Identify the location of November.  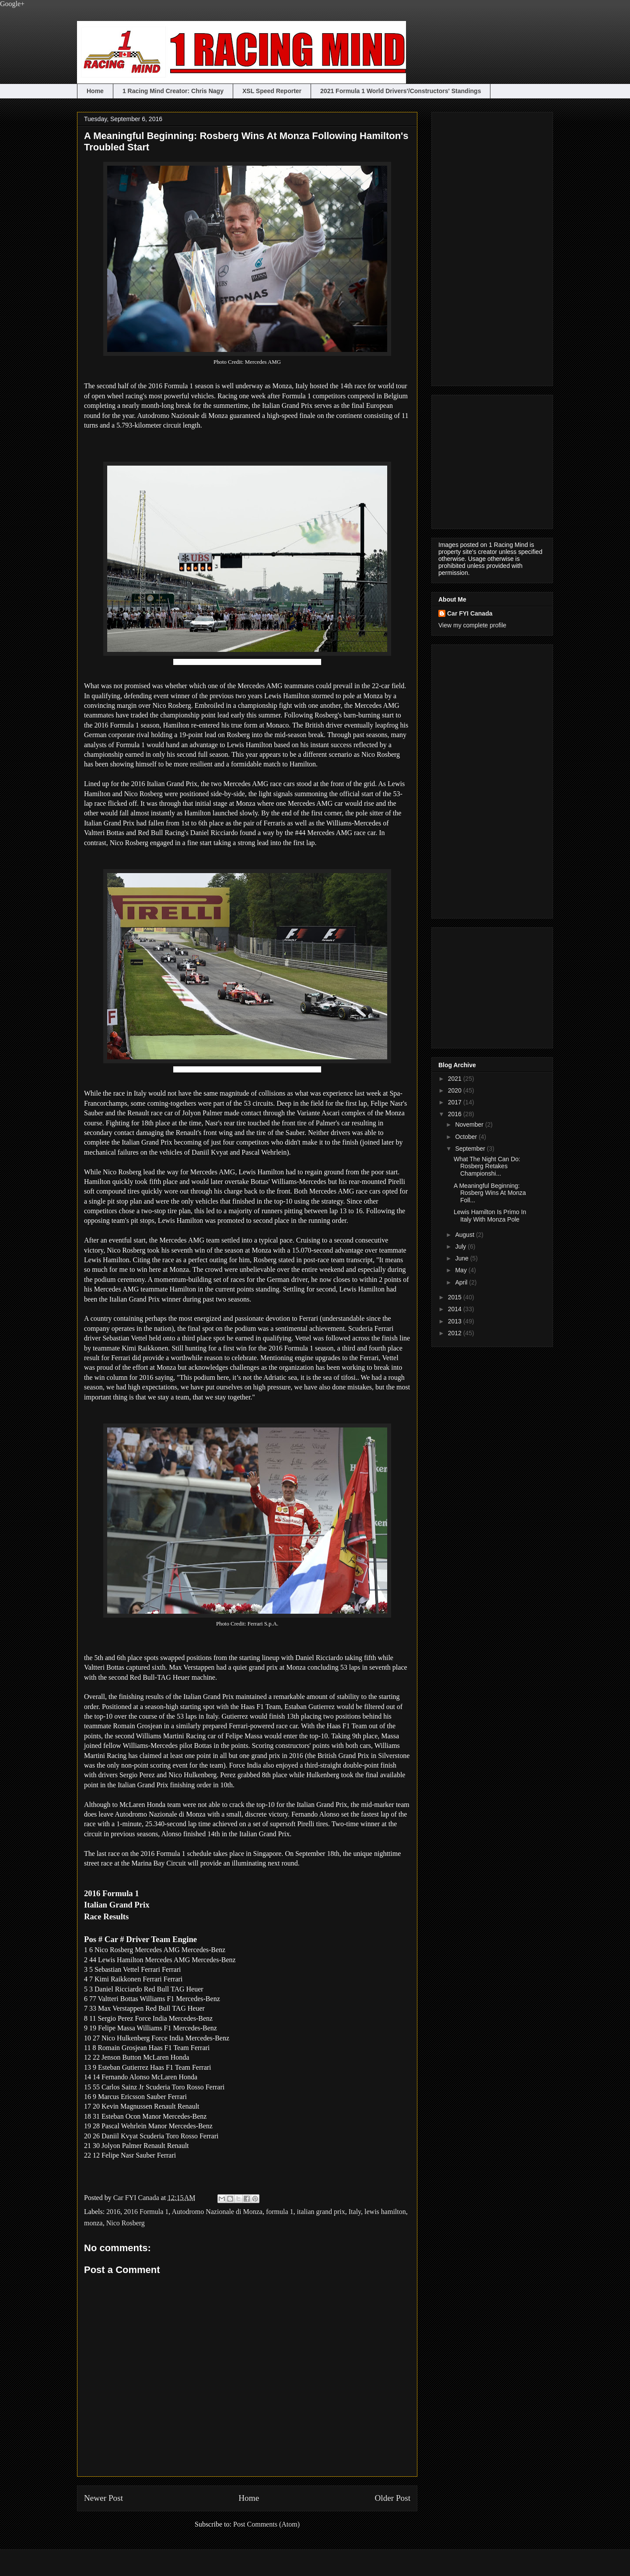
(470, 1124).